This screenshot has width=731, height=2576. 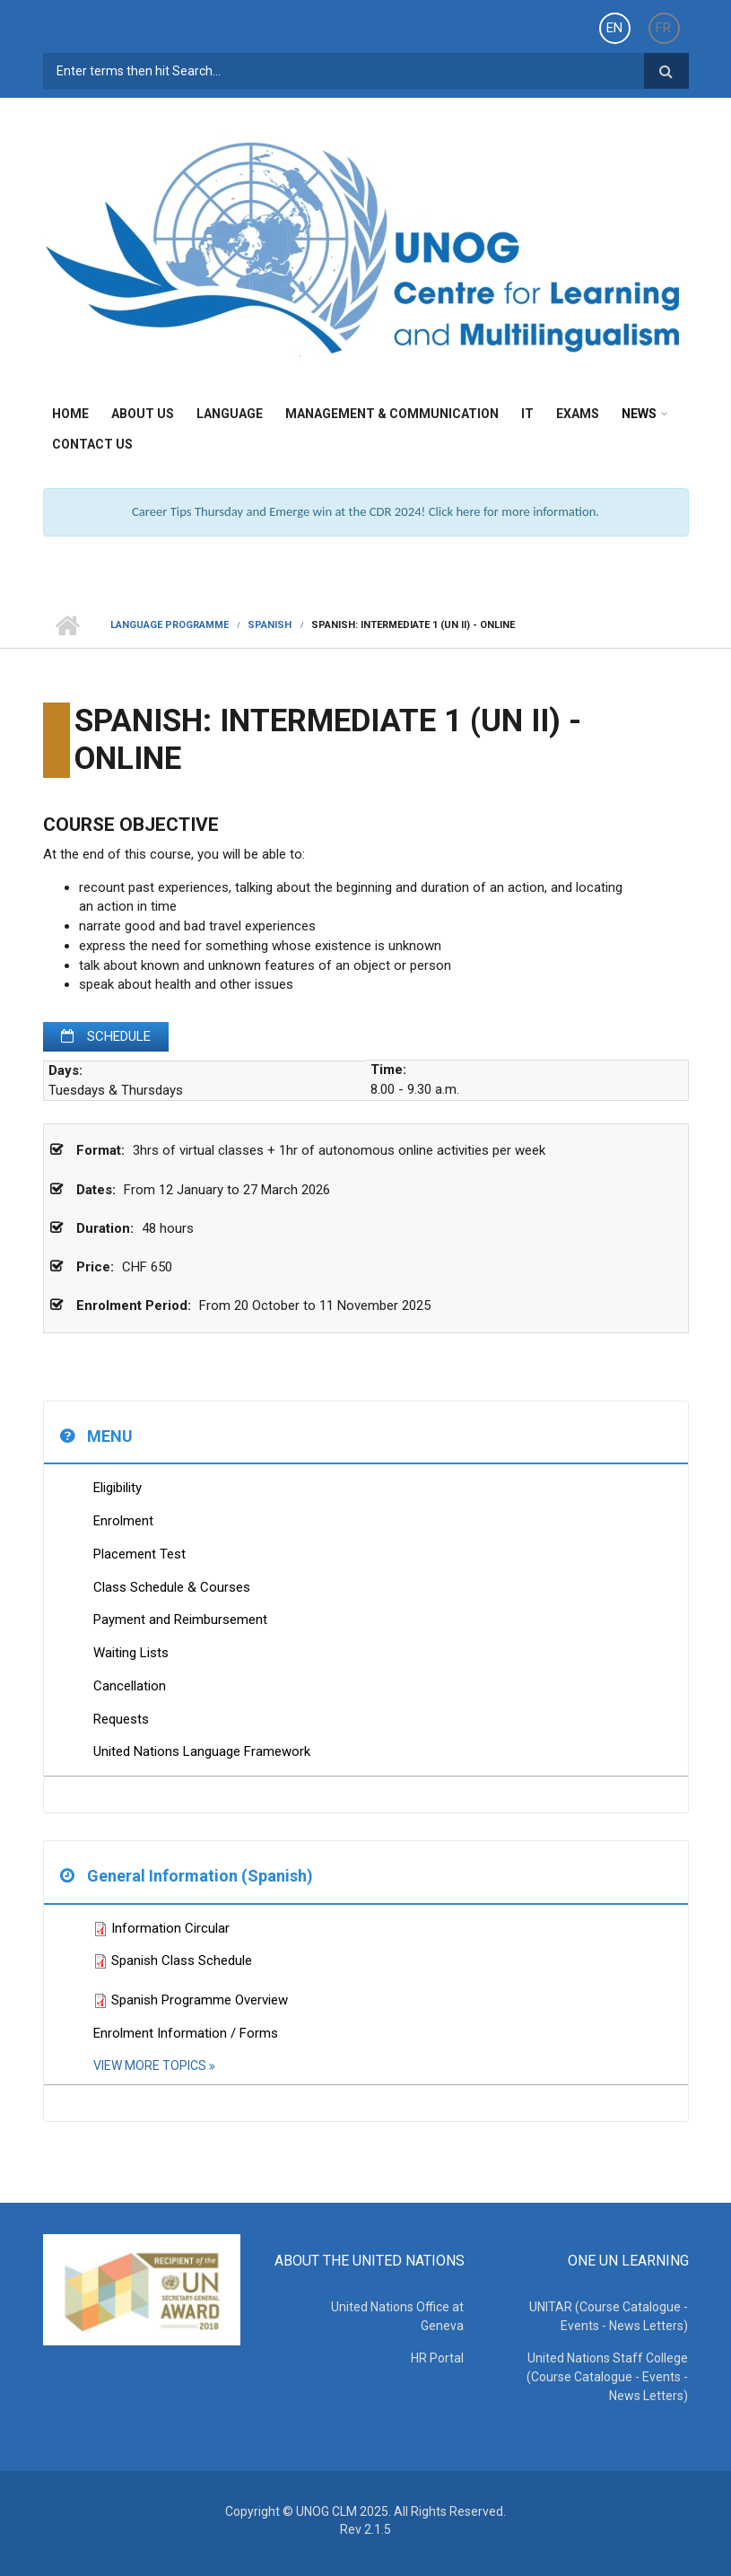 I want to click on UNITAR (Course Catalogue - Events - News Letters), so click(x=609, y=2316).